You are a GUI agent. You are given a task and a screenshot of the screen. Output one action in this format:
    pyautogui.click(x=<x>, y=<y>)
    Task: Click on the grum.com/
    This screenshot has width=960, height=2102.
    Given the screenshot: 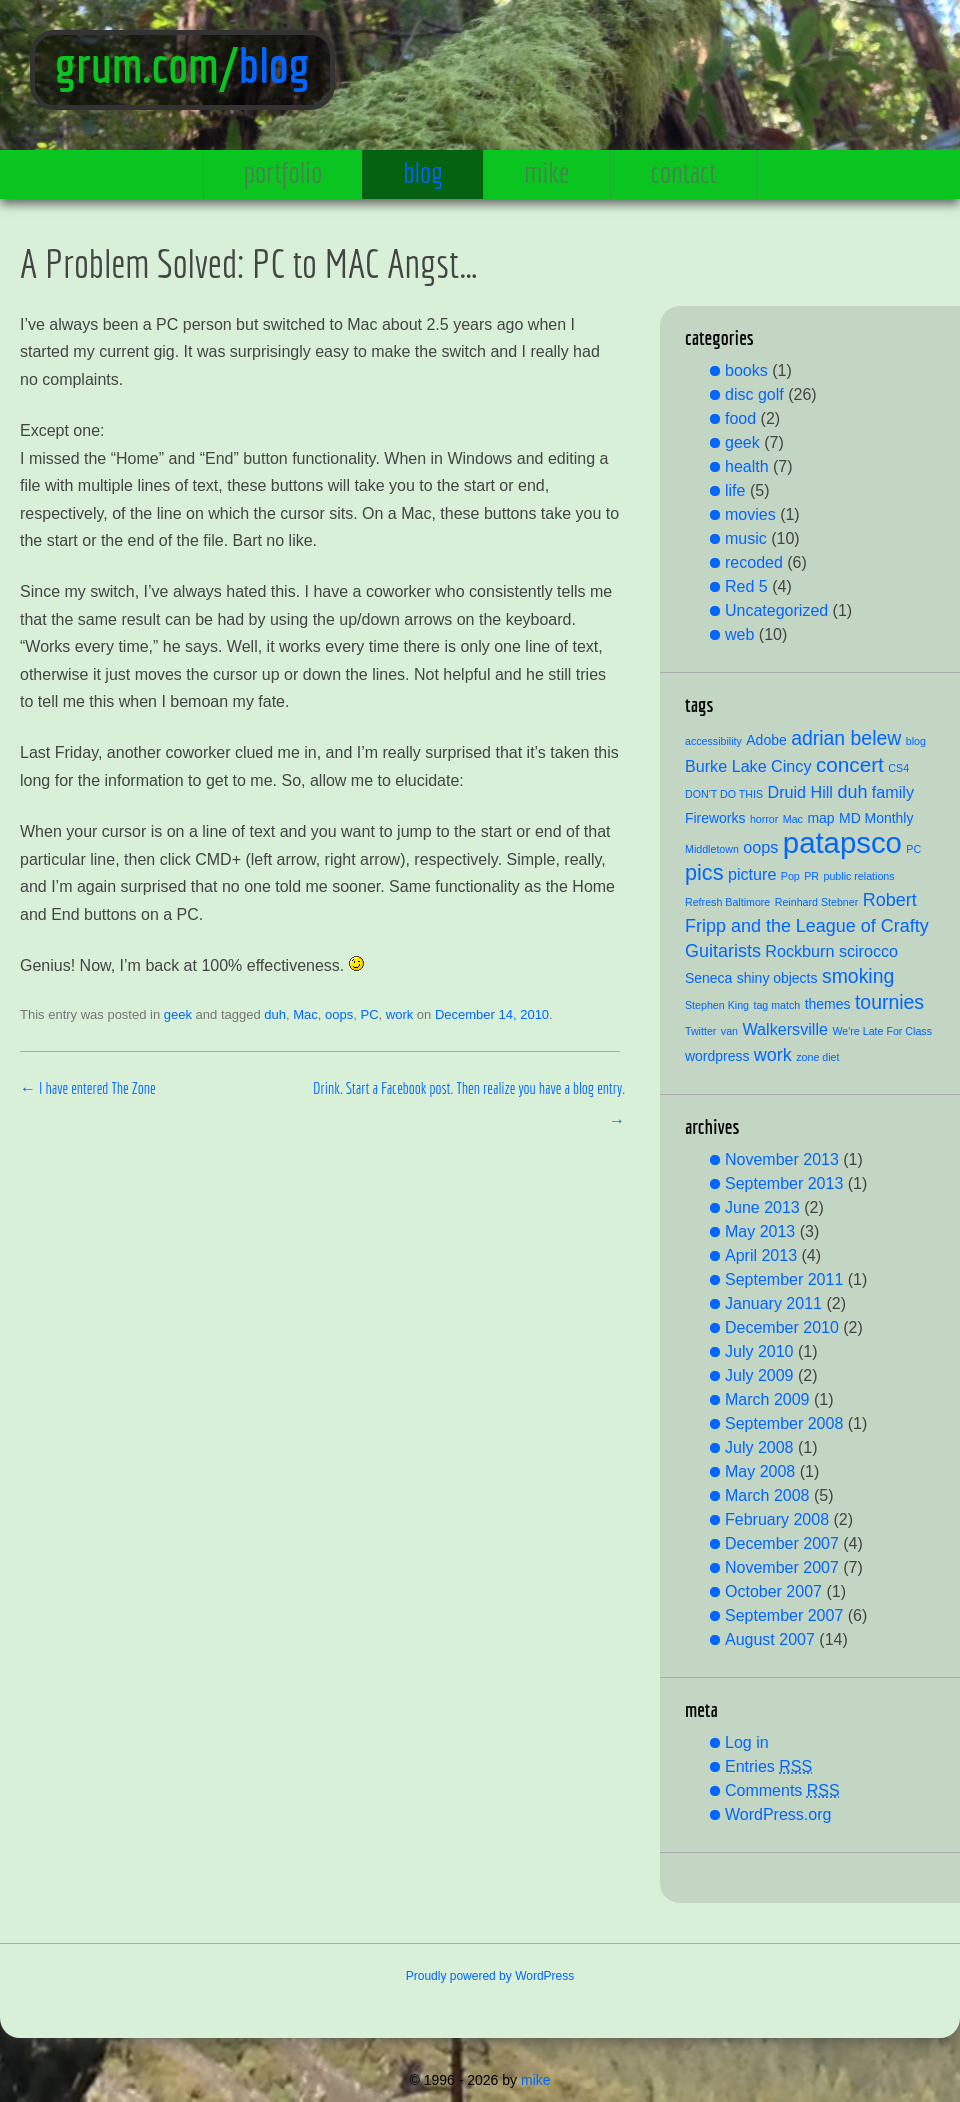 What is the action you would take?
    pyautogui.click(x=147, y=65)
    